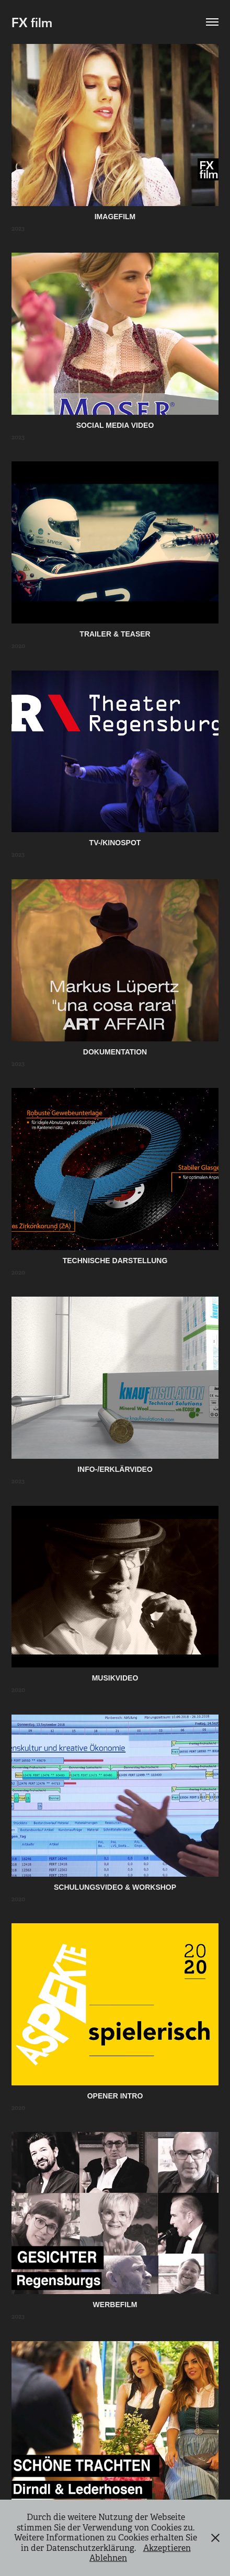 This screenshot has width=230, height=2576. I want to click on FX film, so click(32, 22).